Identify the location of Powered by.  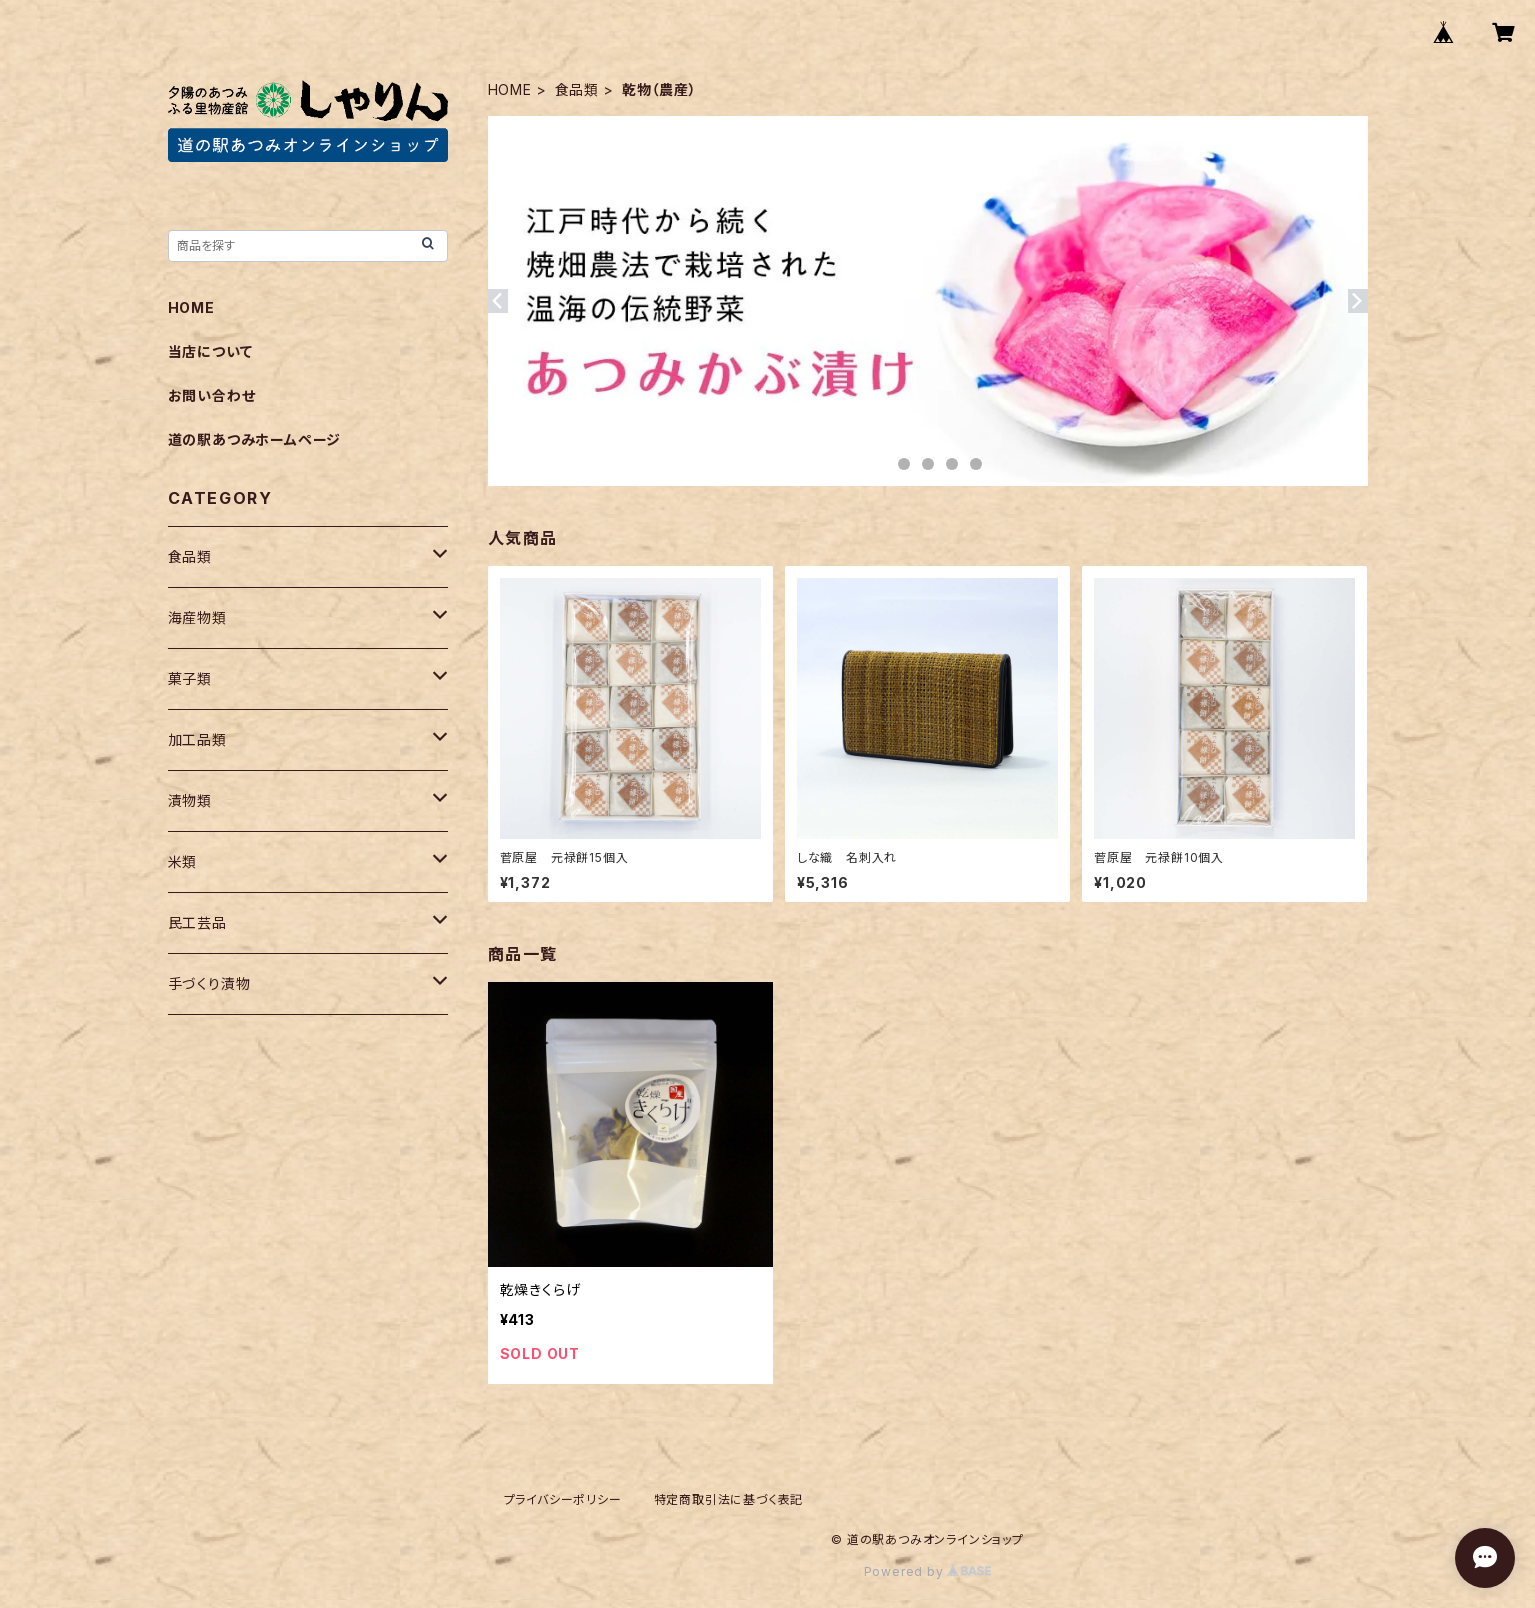
(928, 1571).